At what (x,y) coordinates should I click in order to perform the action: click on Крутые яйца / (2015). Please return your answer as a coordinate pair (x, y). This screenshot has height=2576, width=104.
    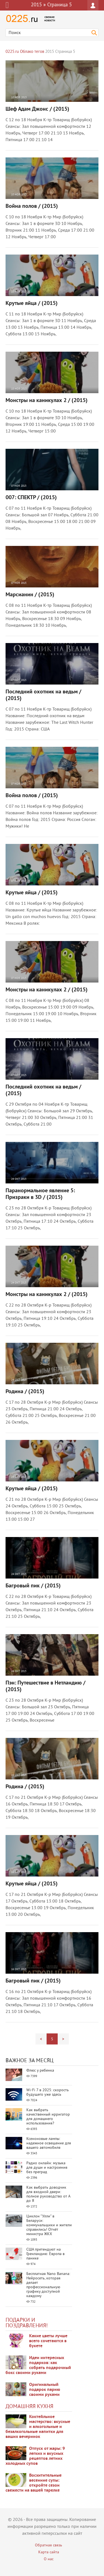
    Looking at the image, I should click on (32, 303).